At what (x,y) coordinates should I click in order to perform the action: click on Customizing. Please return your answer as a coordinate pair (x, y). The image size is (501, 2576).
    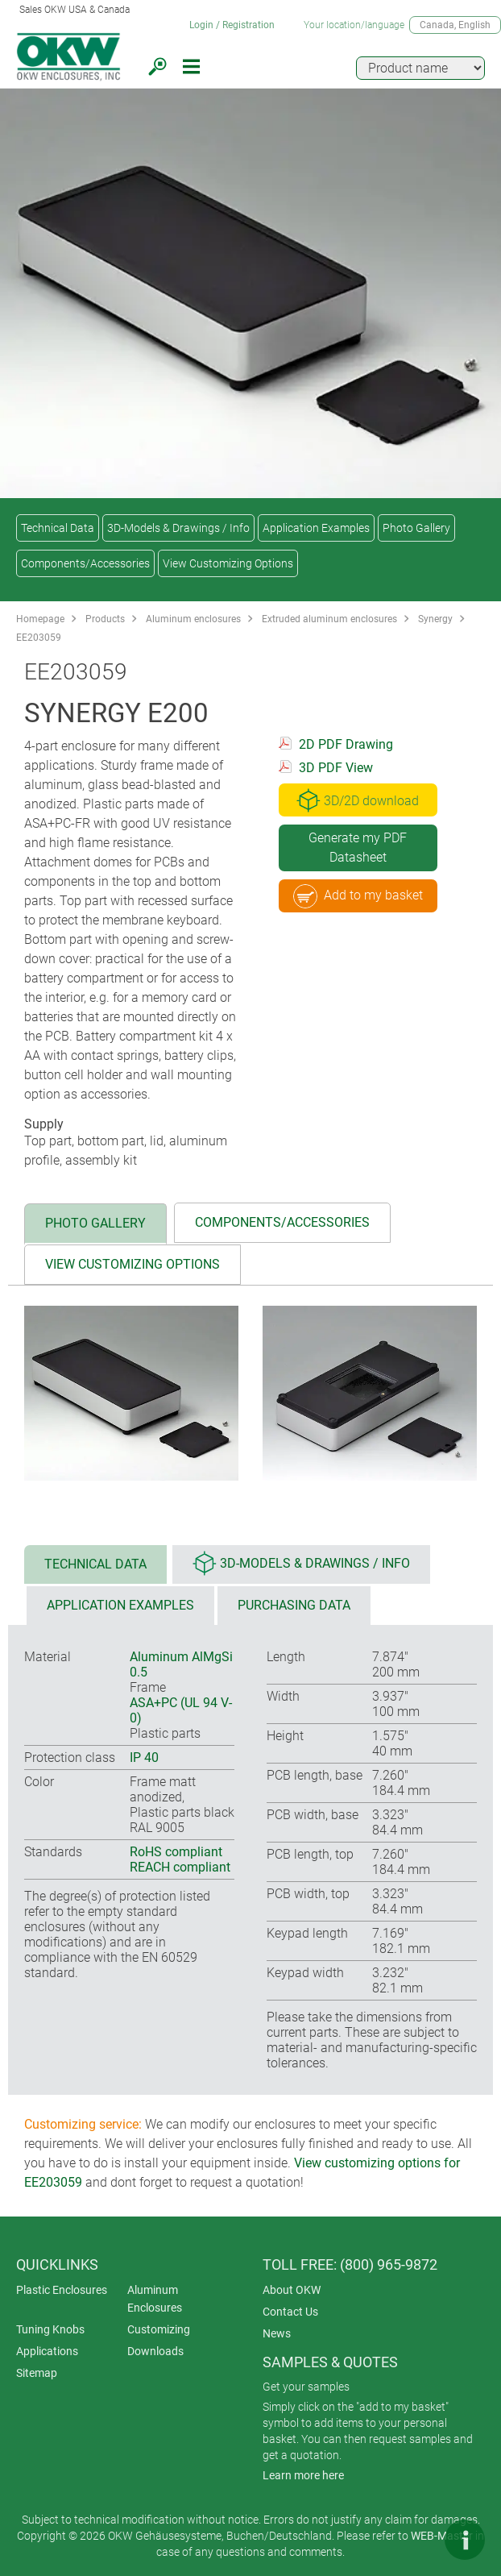
    Looking at the image, I should click on (158, 2329).